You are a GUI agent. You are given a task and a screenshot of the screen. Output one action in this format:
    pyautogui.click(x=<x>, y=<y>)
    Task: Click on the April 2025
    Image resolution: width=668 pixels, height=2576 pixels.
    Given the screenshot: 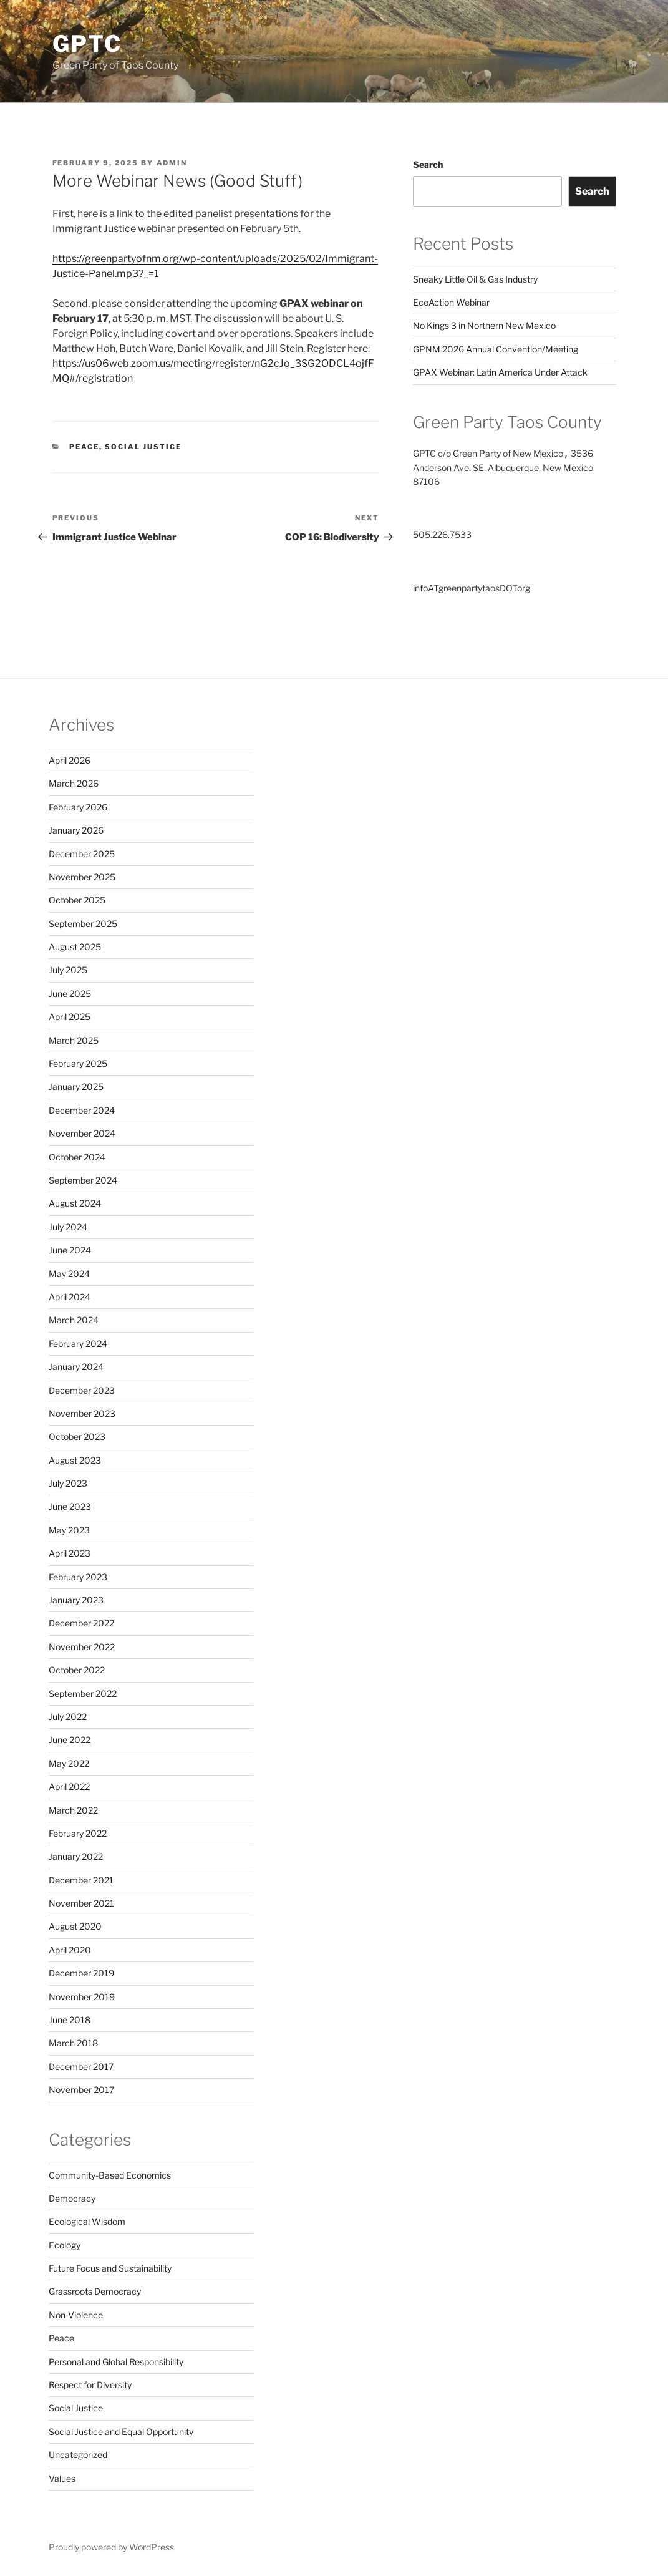 What is the action you would take?
    pyautogui.click(x=69, y=1016)
    